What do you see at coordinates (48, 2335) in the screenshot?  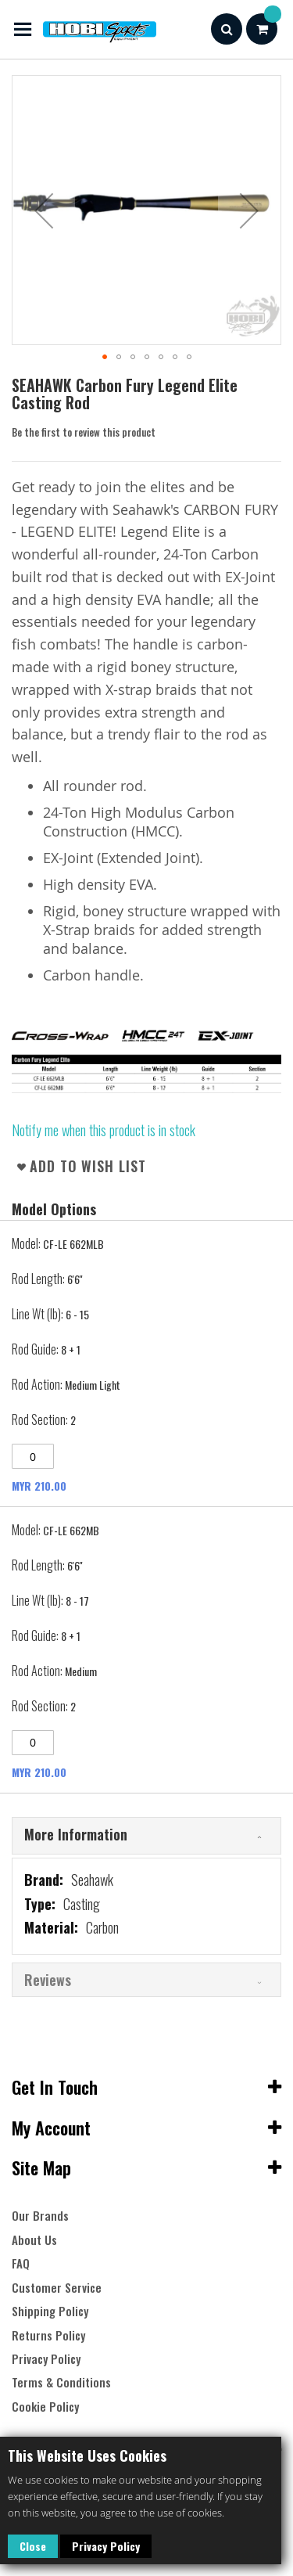 I see `Returns Policy` at bounding box center [48, 2335].